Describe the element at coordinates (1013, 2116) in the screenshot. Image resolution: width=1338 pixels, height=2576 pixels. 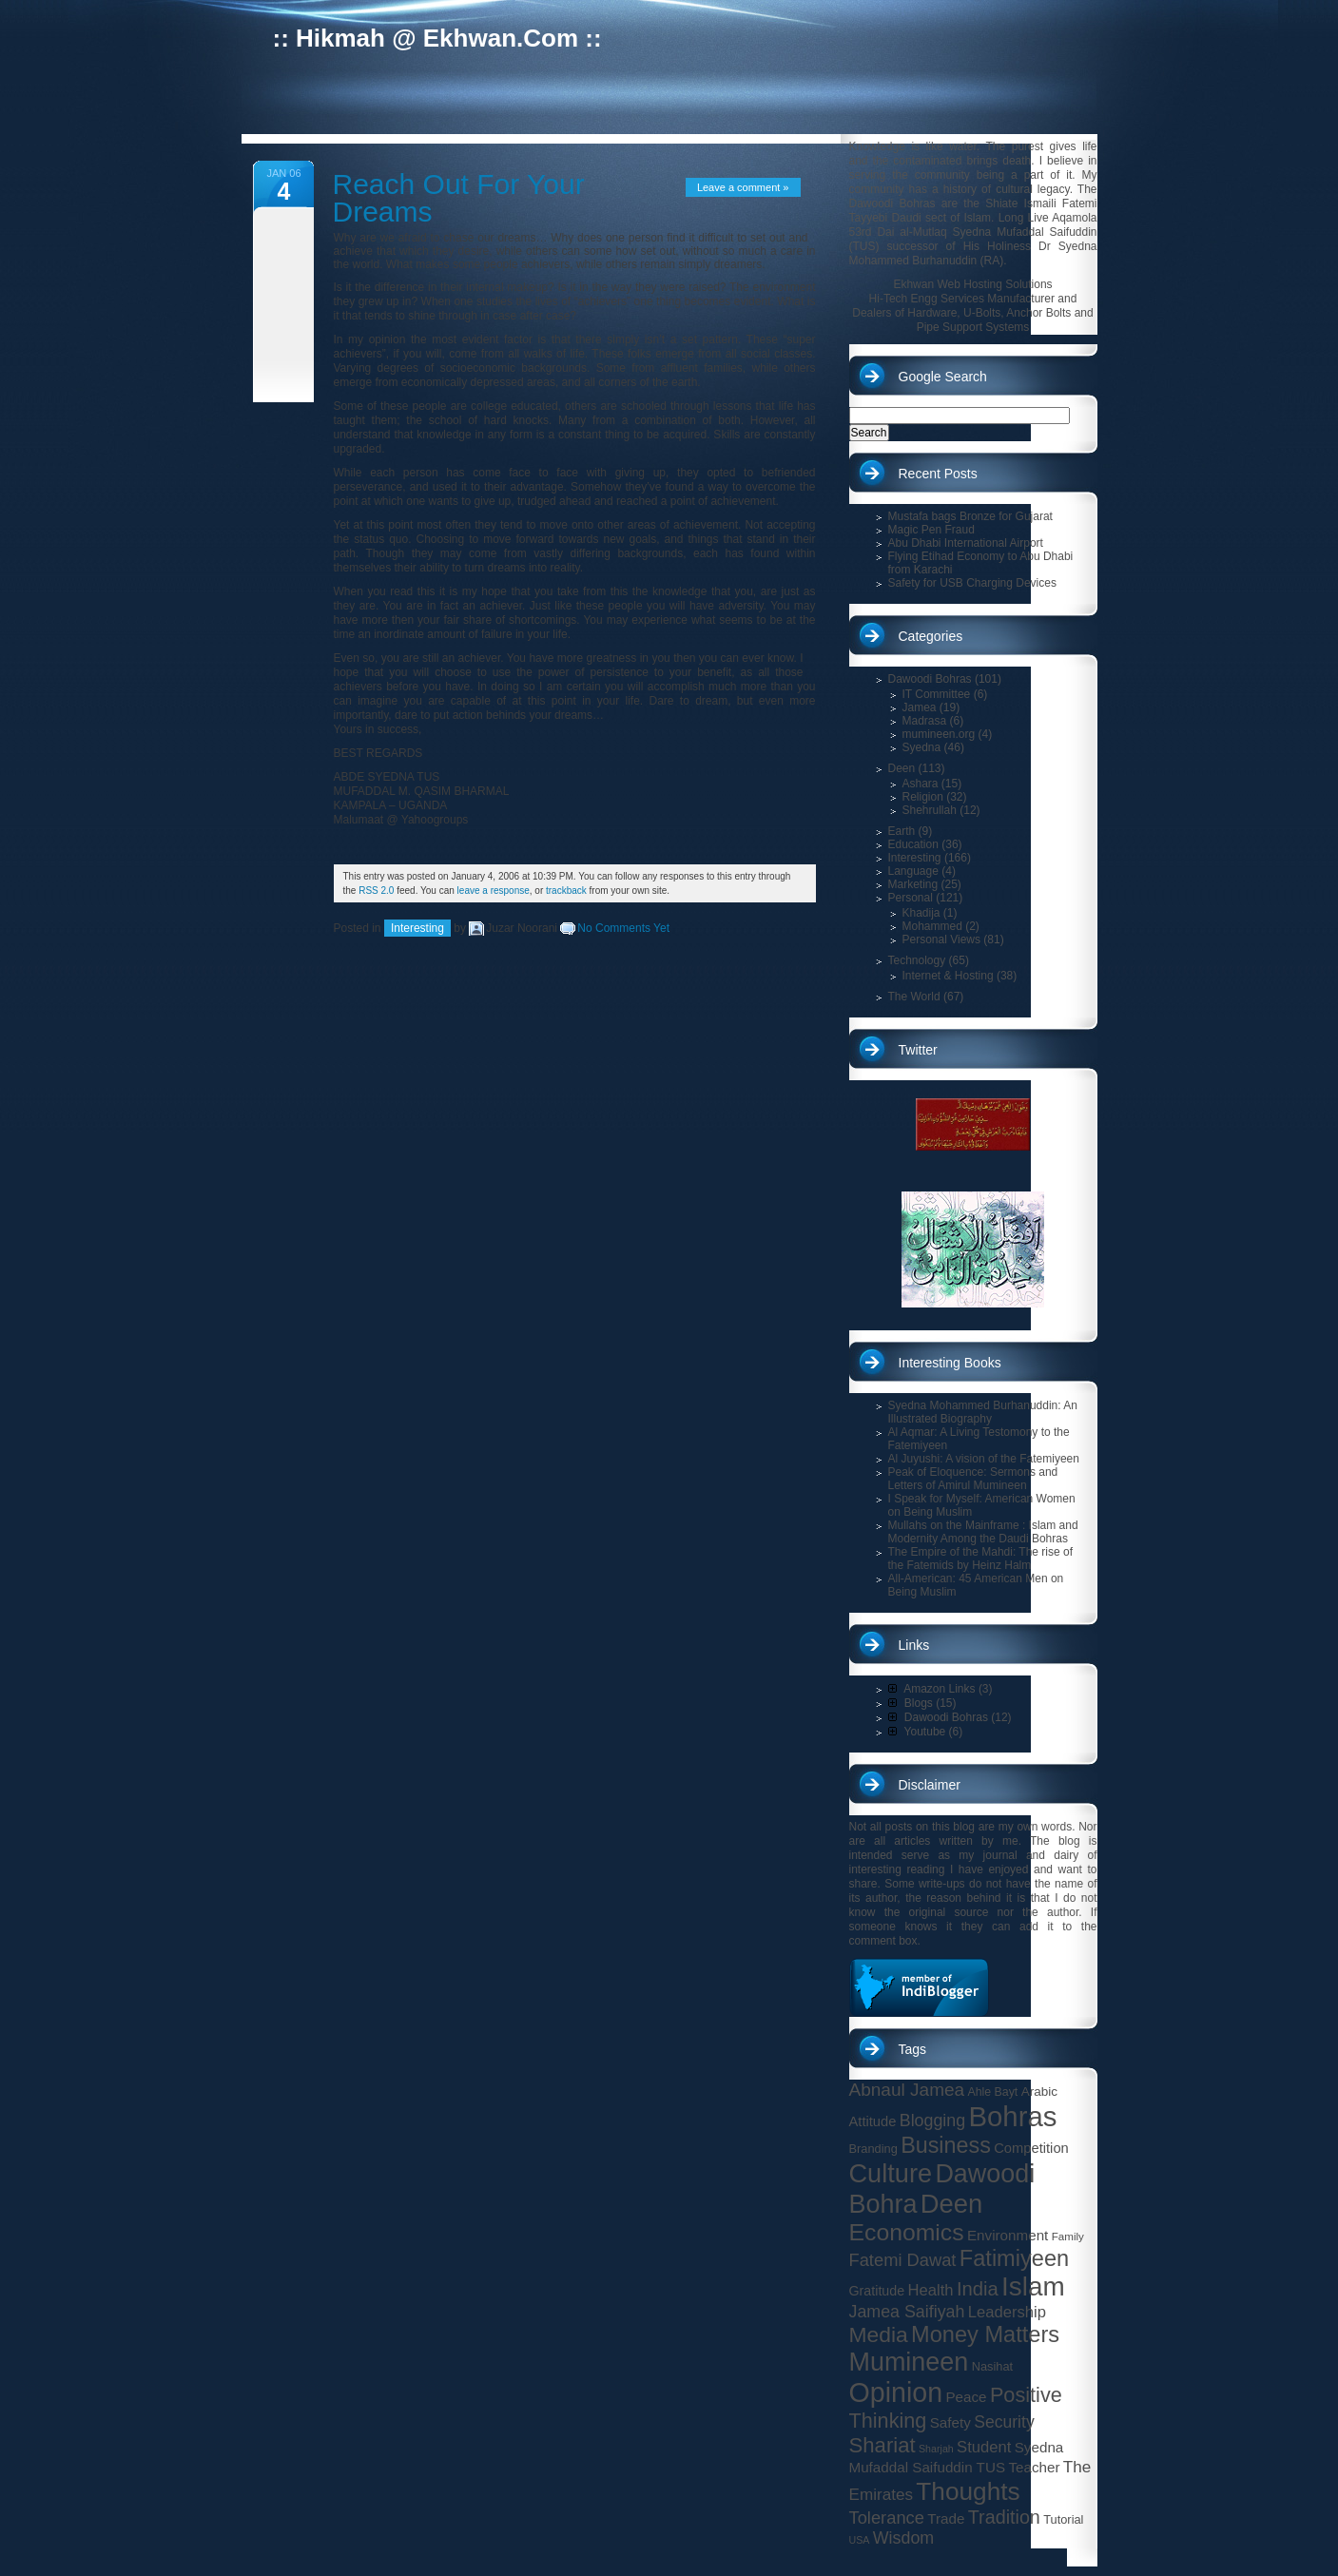
I see `Bohras [Bohras (77 items)]` at that location.